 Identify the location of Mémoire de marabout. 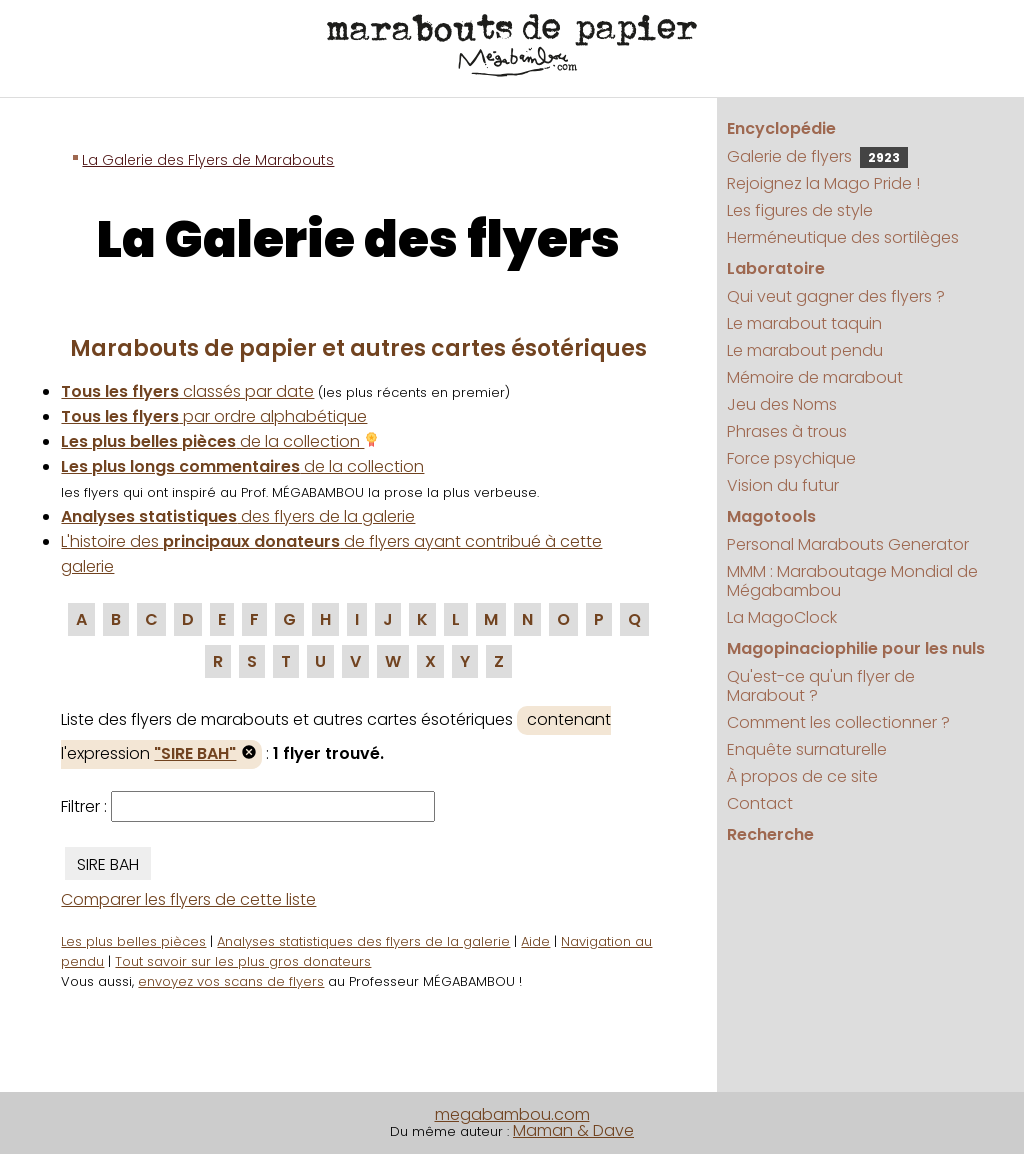
(815, 377).